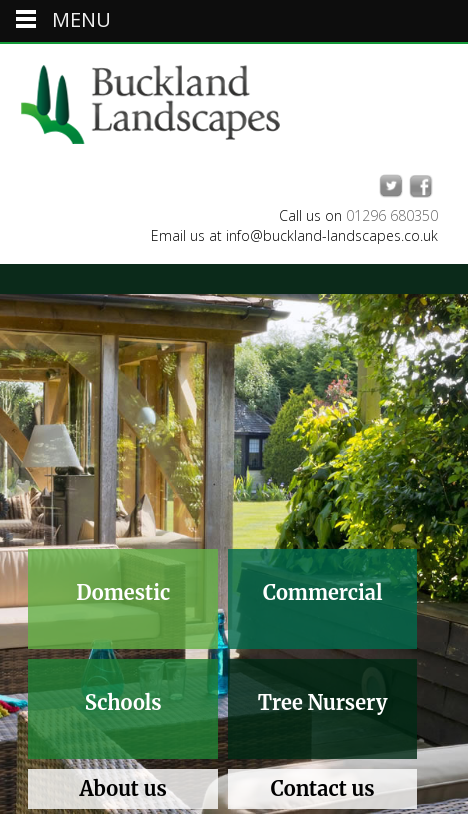 The width and height of the screenshot is (468, 814). What do you see at coordinates (123, 702) in the screenshot?
I see `Schools` at bounding box center [123, 702].